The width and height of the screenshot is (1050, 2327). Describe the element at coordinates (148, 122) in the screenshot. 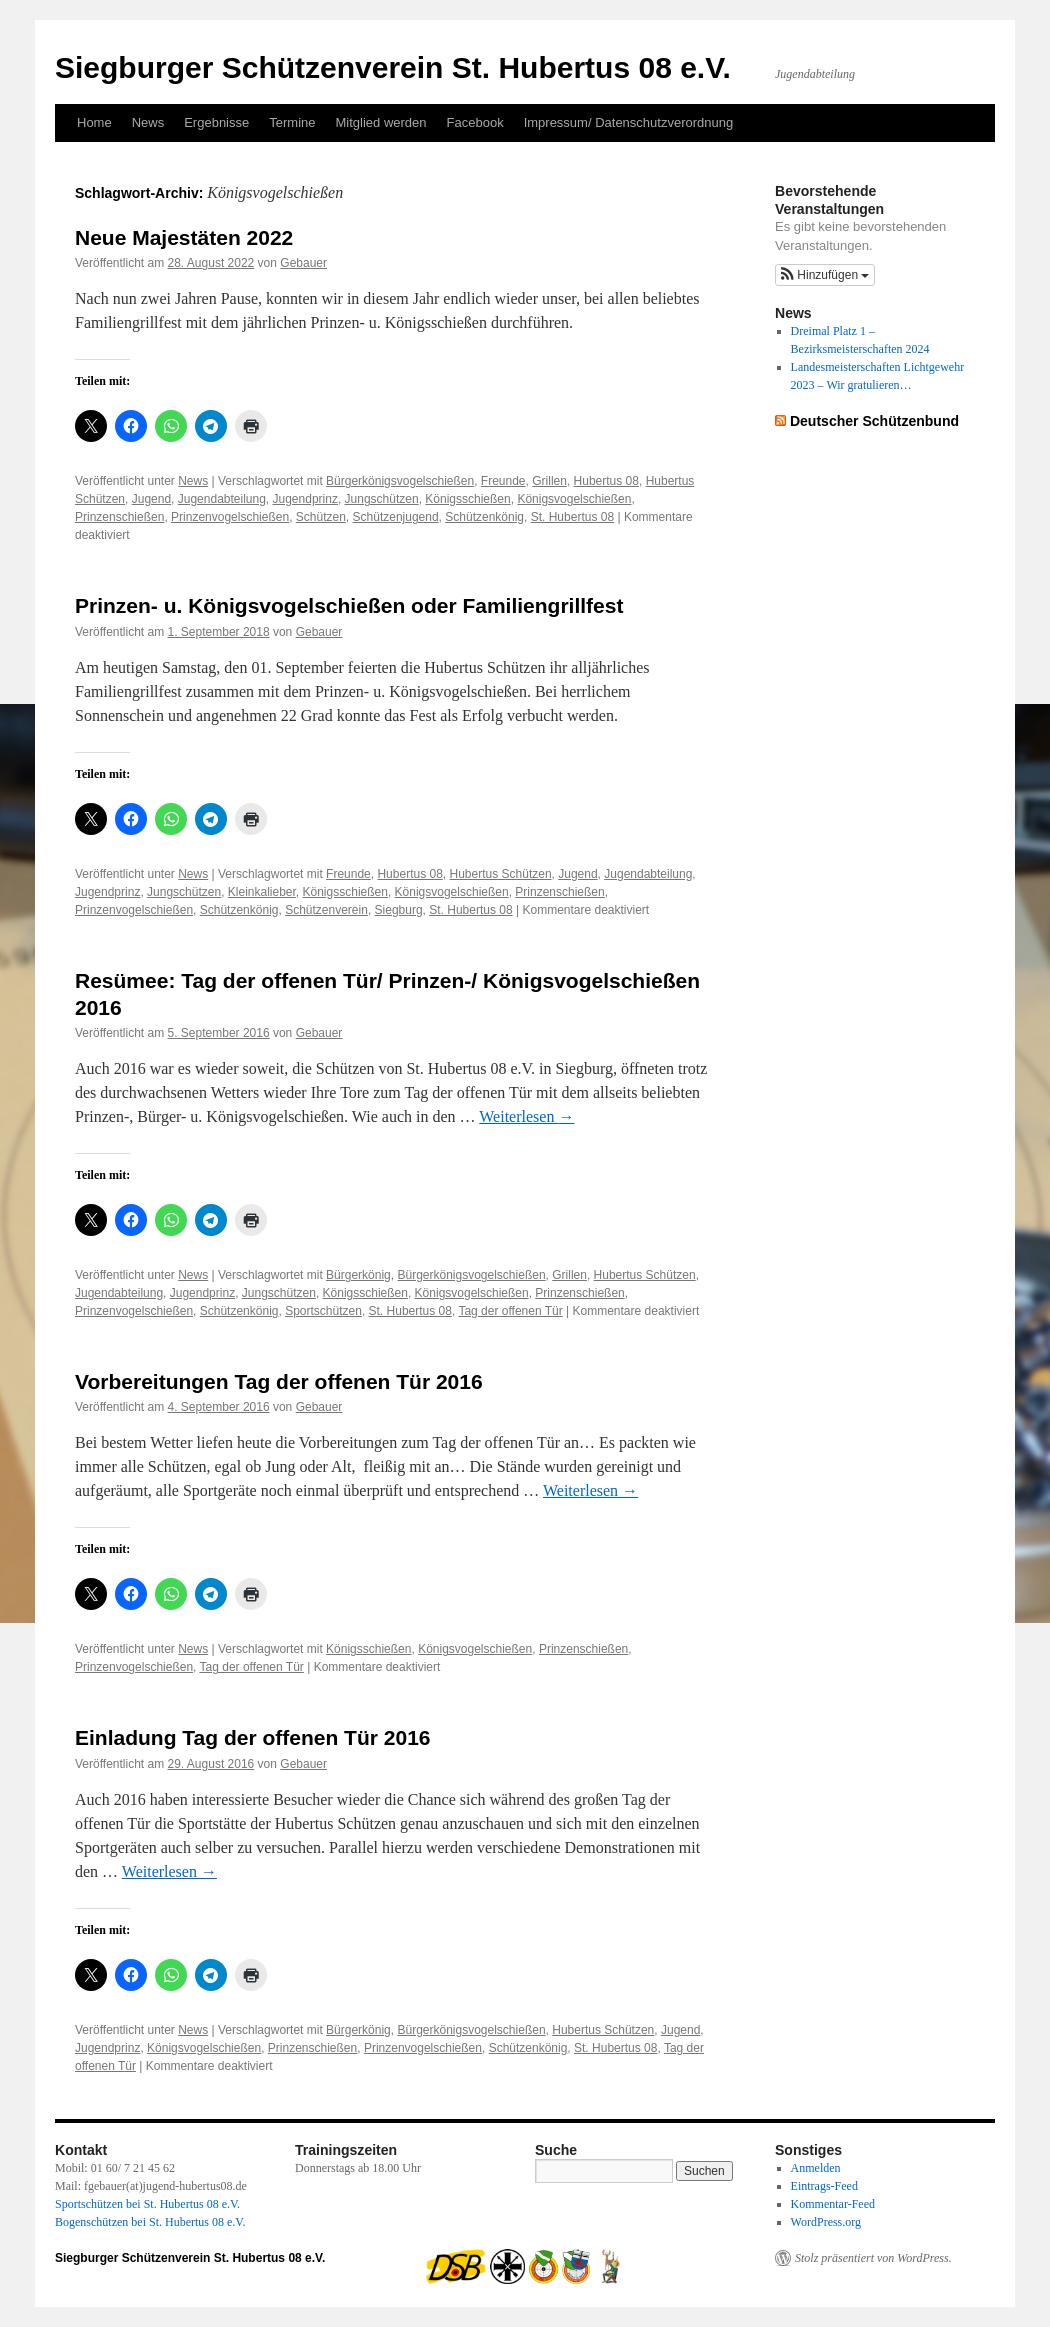

I see `News` at that location.